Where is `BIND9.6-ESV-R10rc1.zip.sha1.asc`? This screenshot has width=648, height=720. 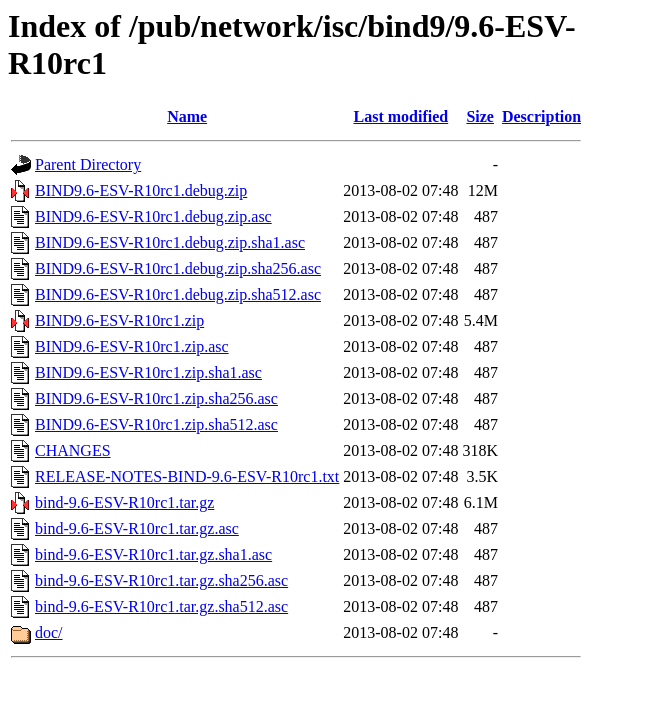 BIND9.6-ESV-R10rc1.zip.sha1.asc is located at coordinates (148, 372).